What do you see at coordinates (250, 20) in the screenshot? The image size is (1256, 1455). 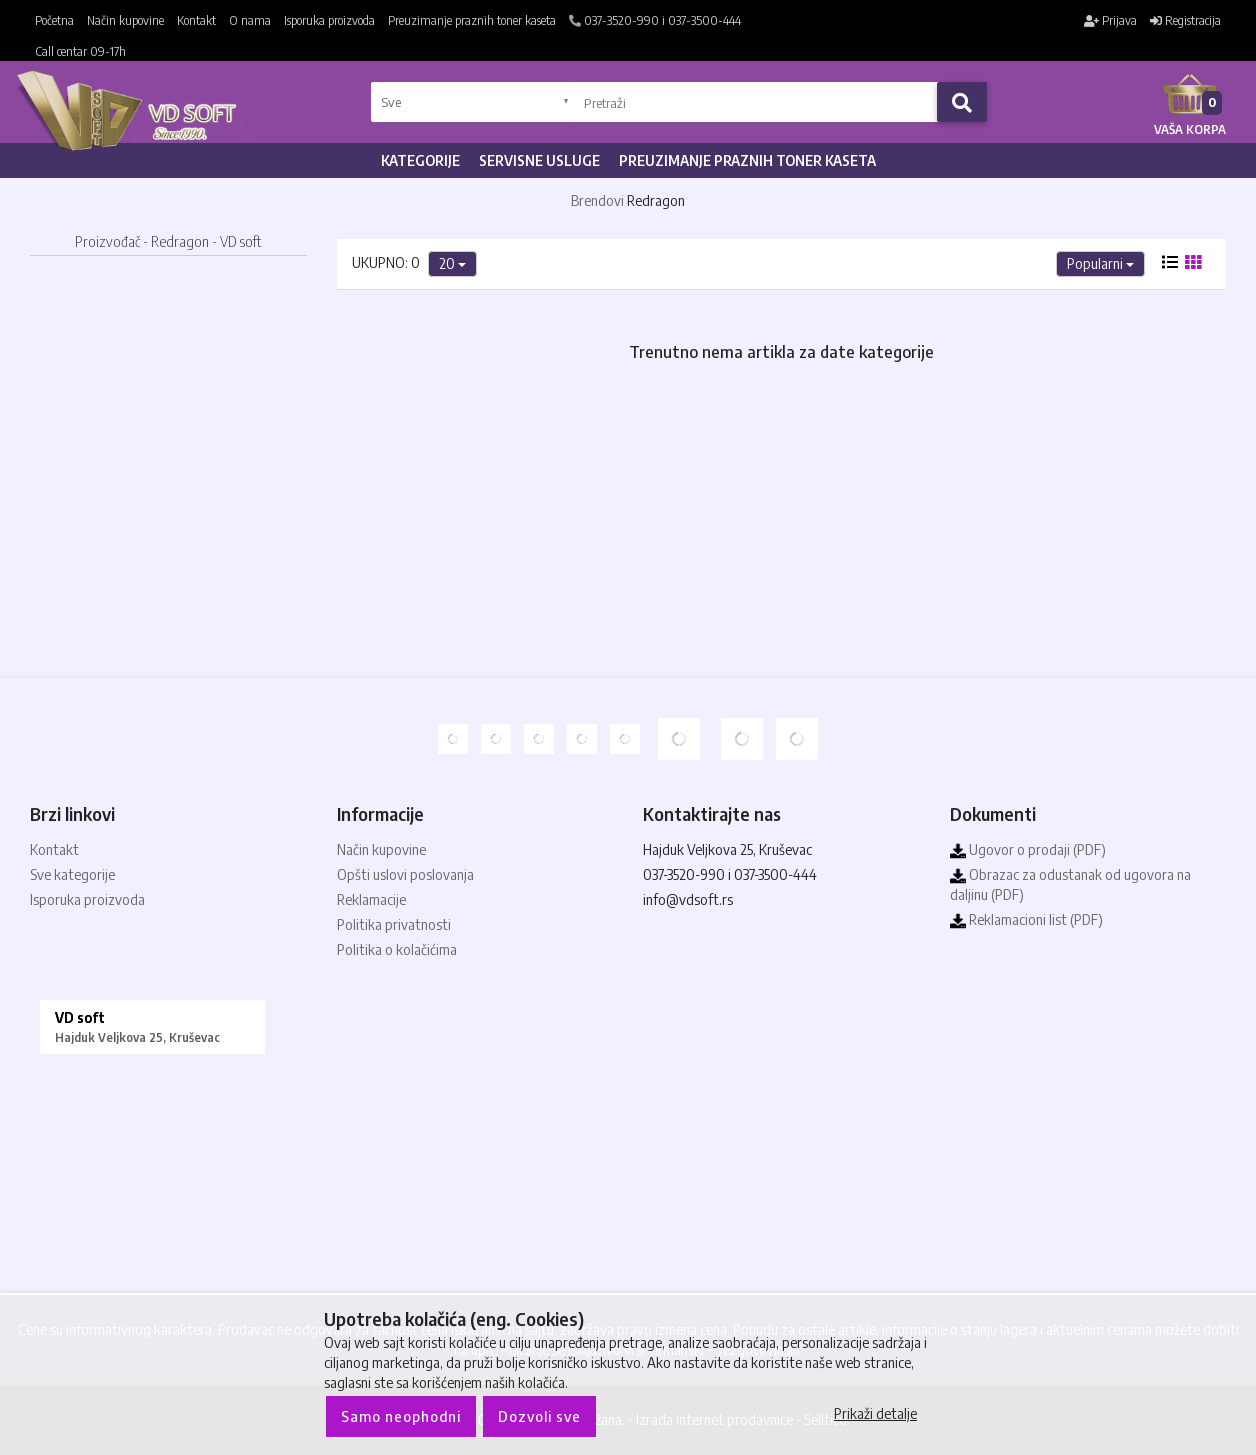 I see `O nama` at bounding box center [250, 20].